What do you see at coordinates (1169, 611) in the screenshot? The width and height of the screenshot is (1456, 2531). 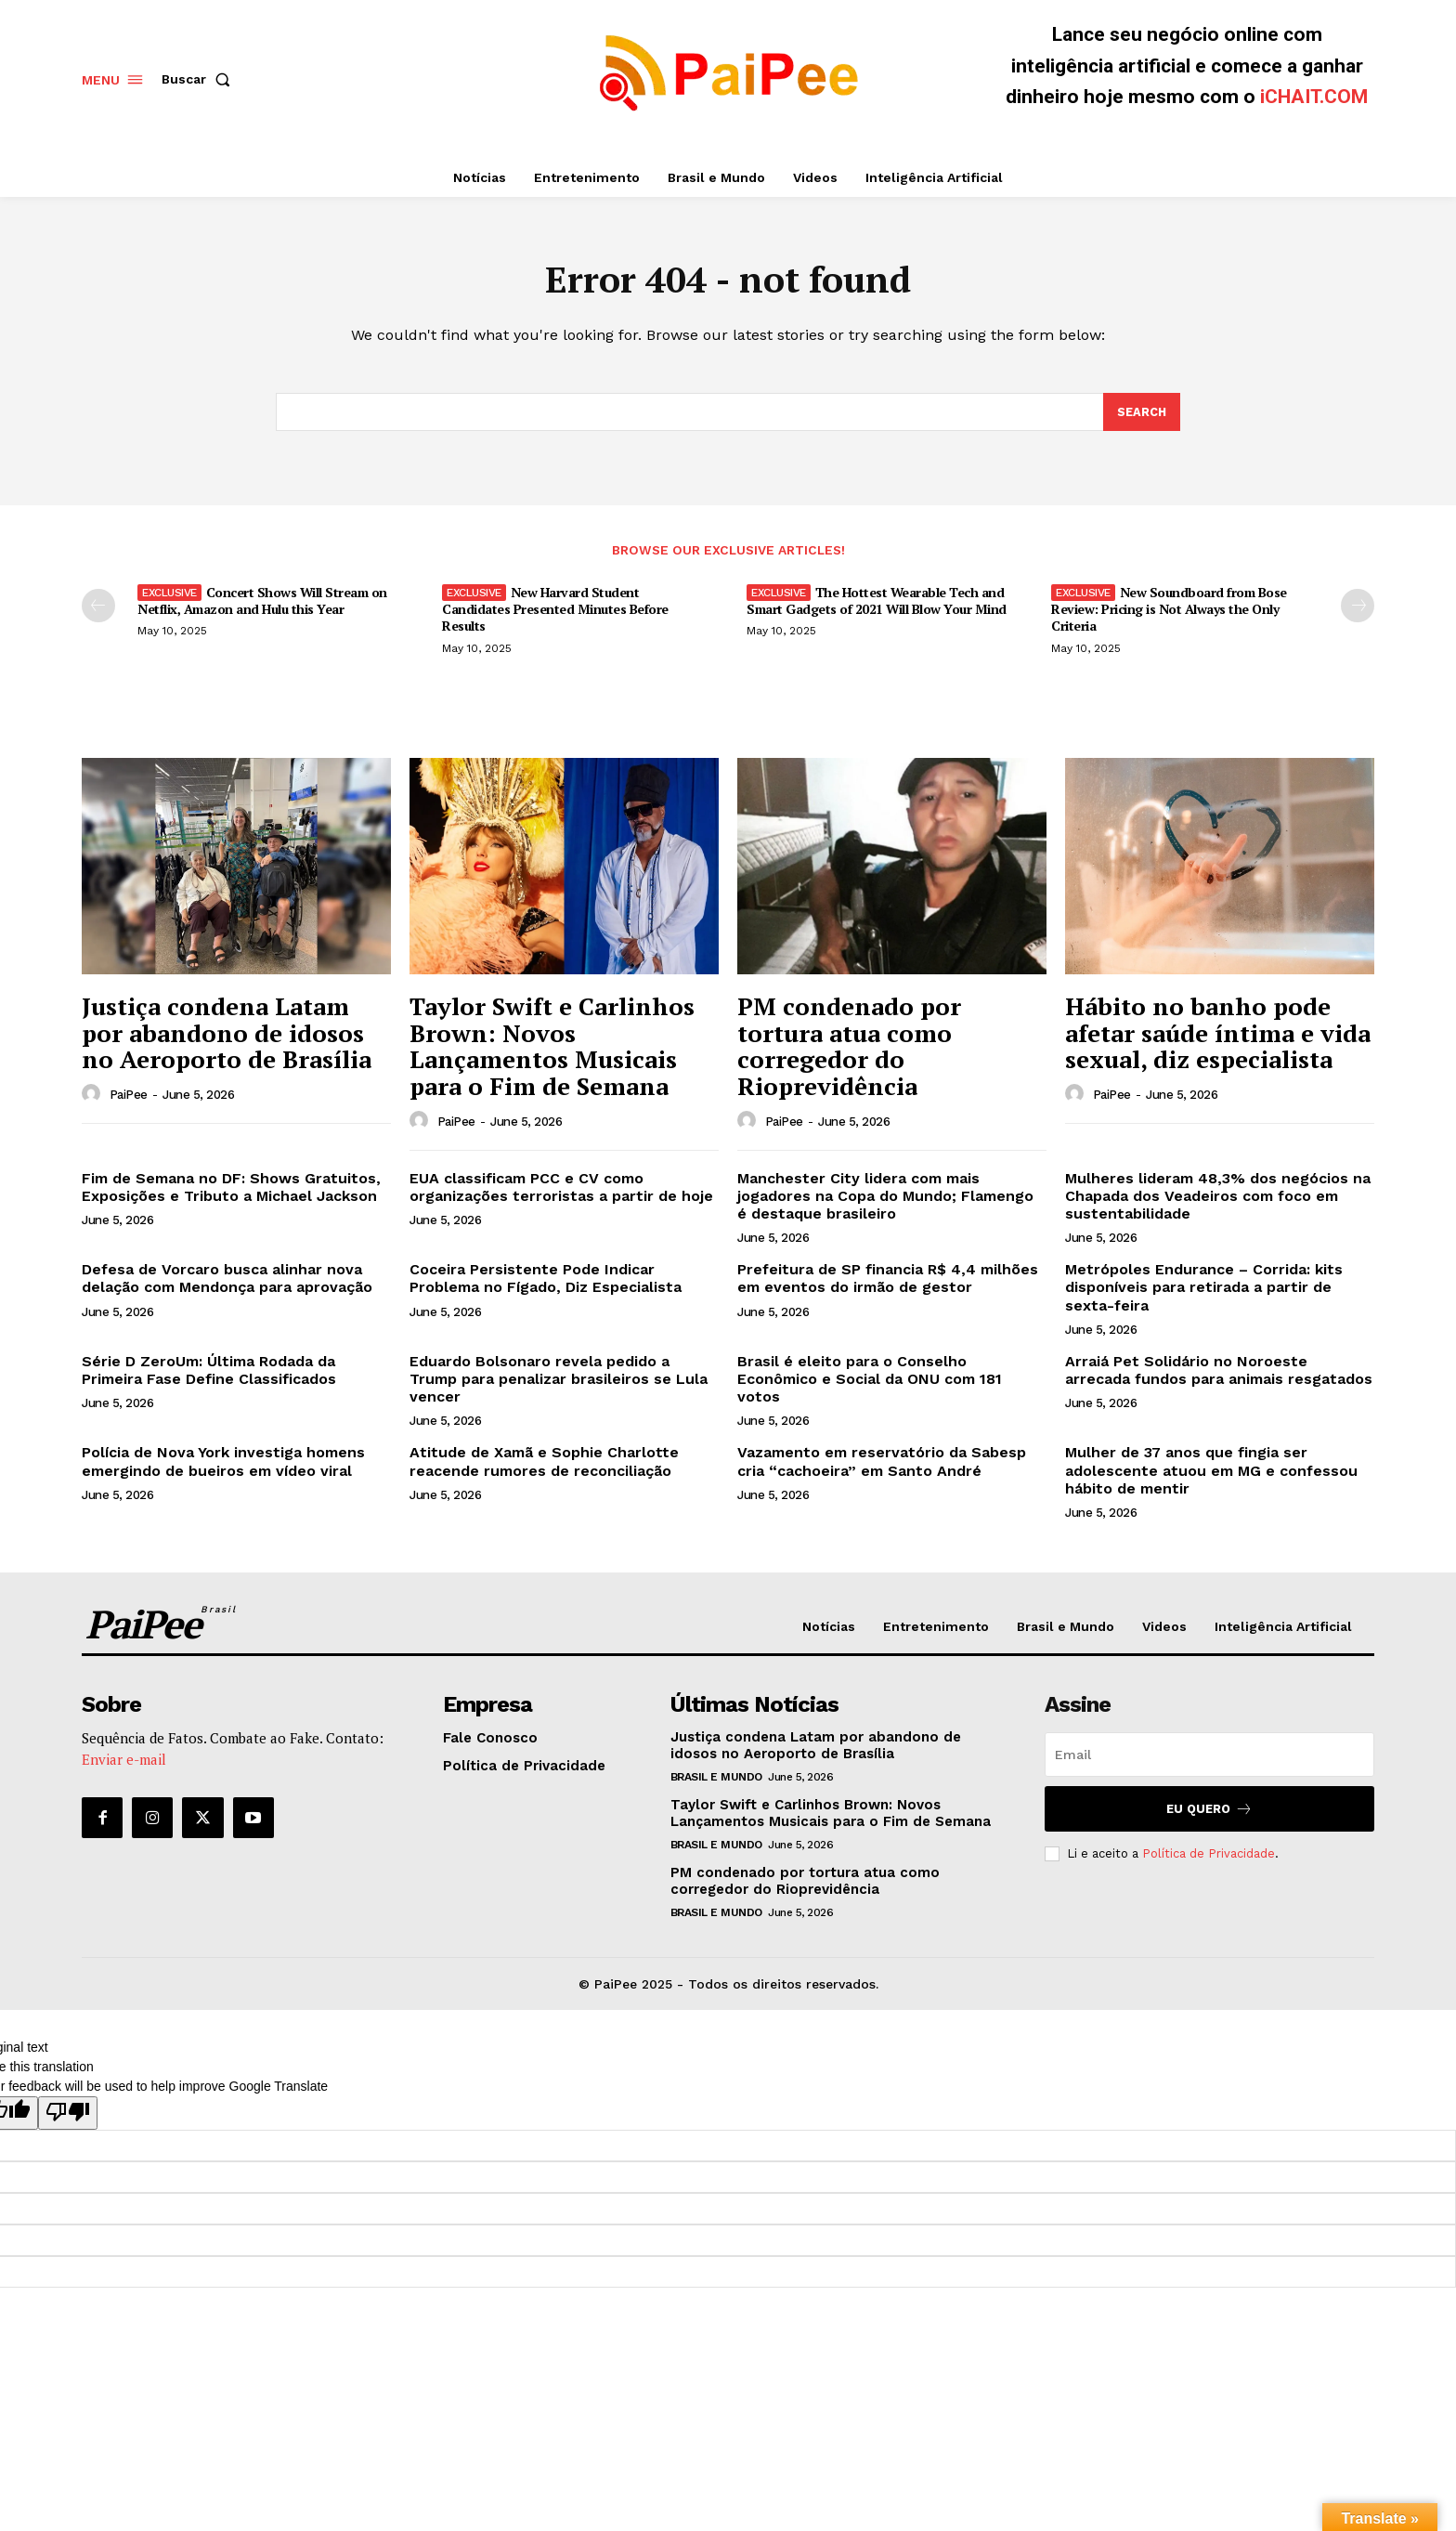 I see `New Soundboard from Bose Review: Pricing is Not Always the Only Criteria` at bounding box center [1169, 611].